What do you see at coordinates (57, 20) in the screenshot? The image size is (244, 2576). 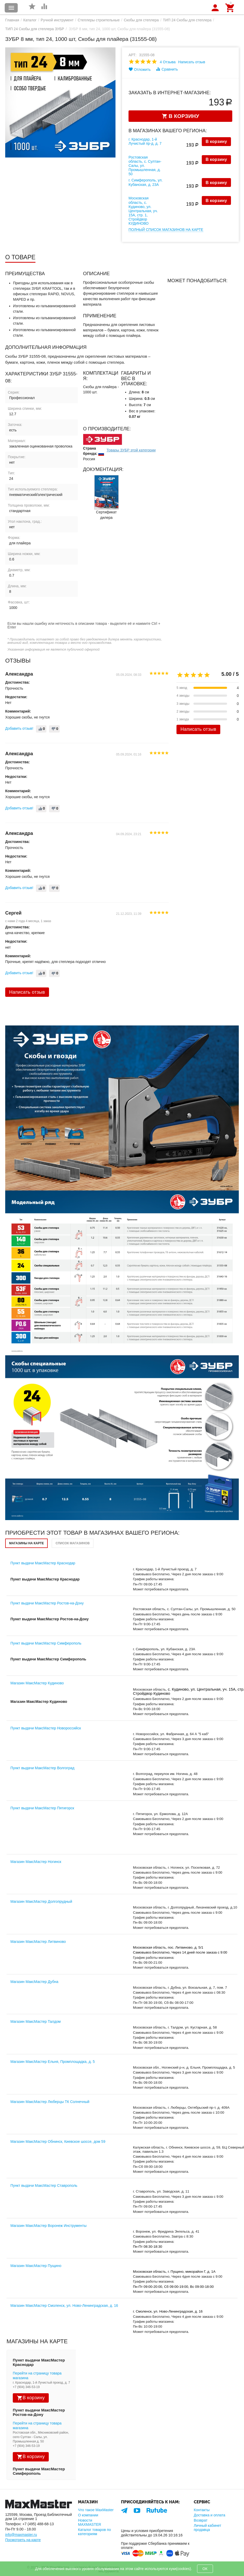 I see `Ручной инструмент` at bounding box center [57, 20].